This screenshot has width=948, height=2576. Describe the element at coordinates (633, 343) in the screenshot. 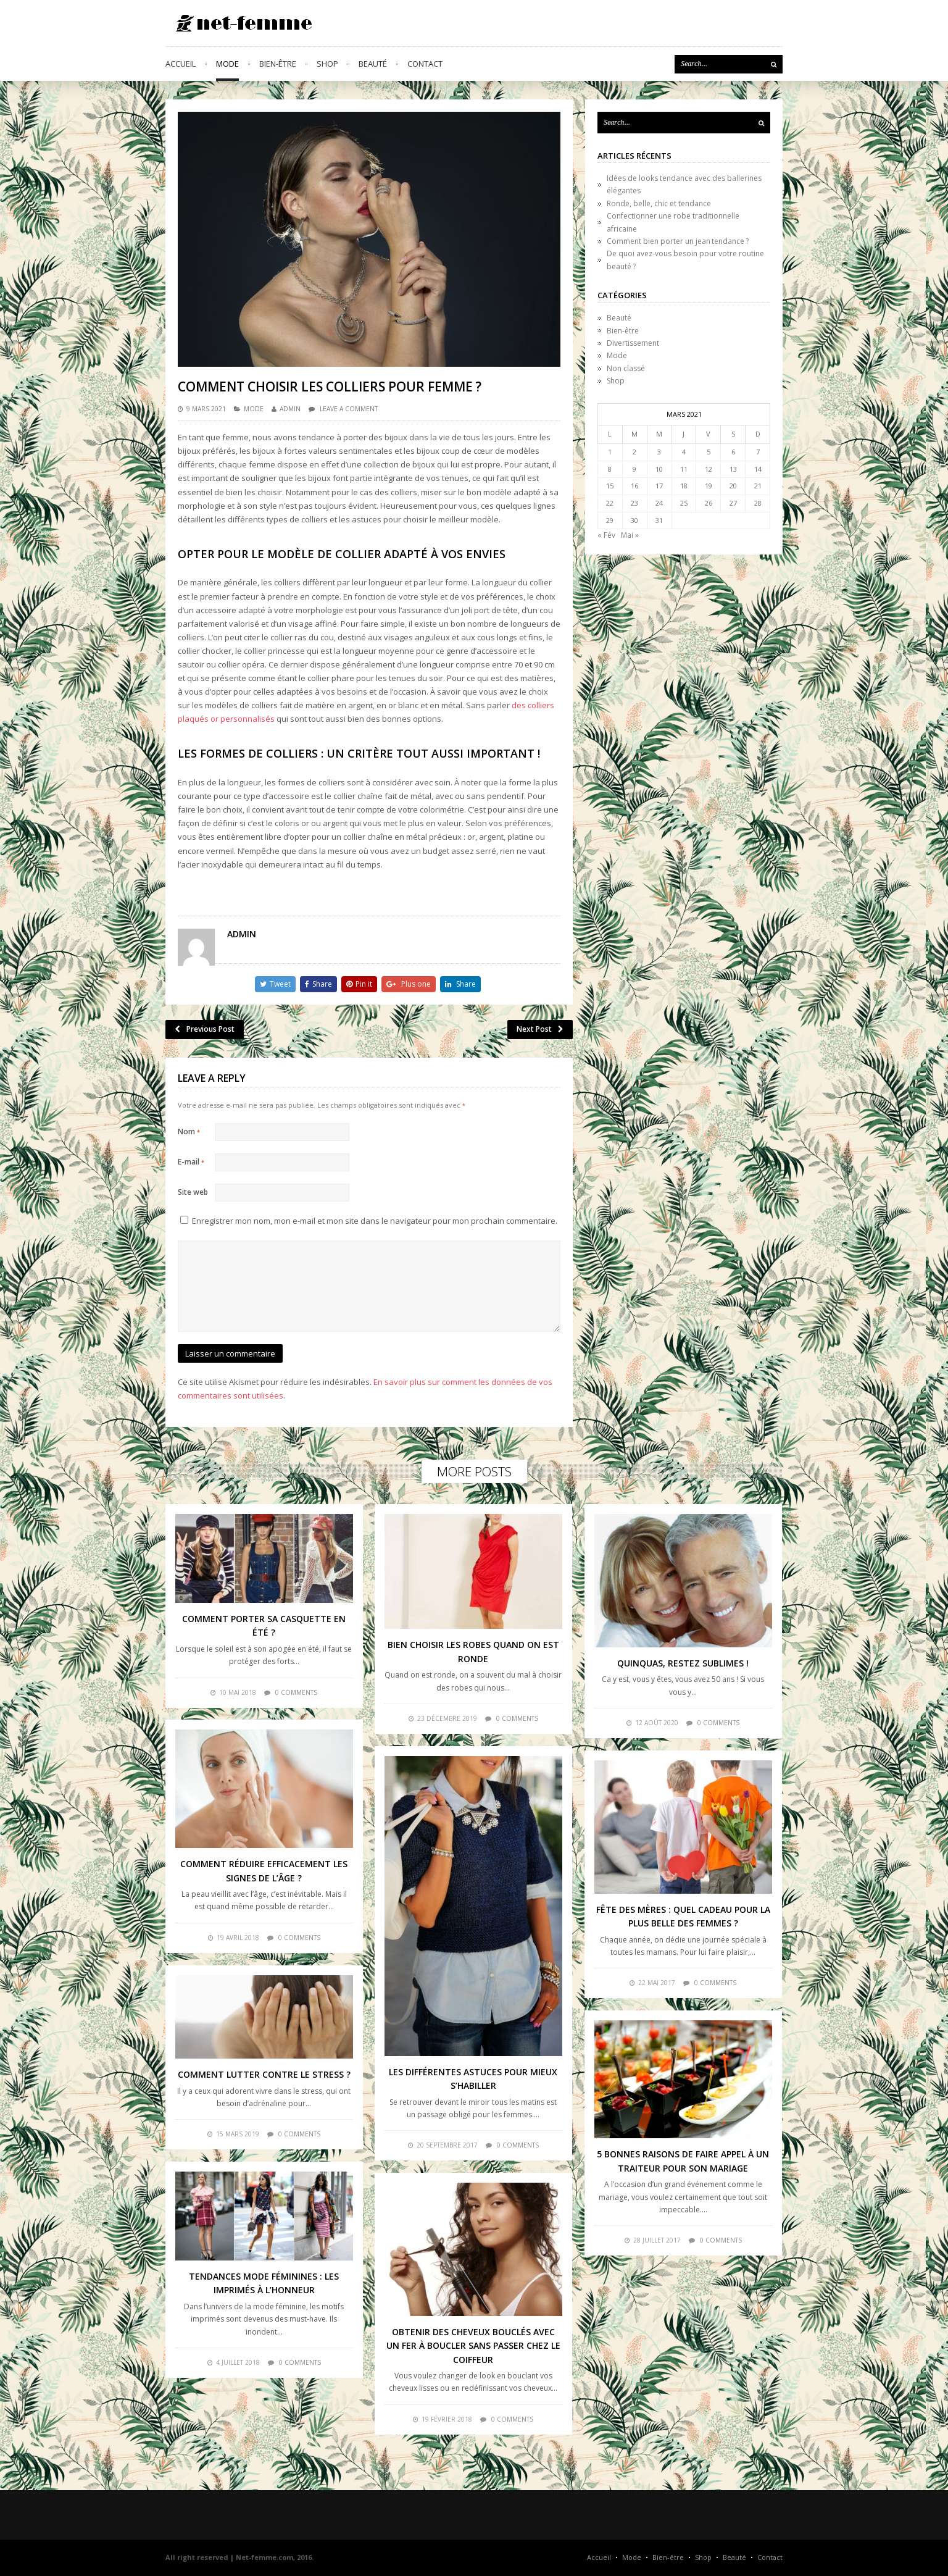

I see `Divertissement` at that location.